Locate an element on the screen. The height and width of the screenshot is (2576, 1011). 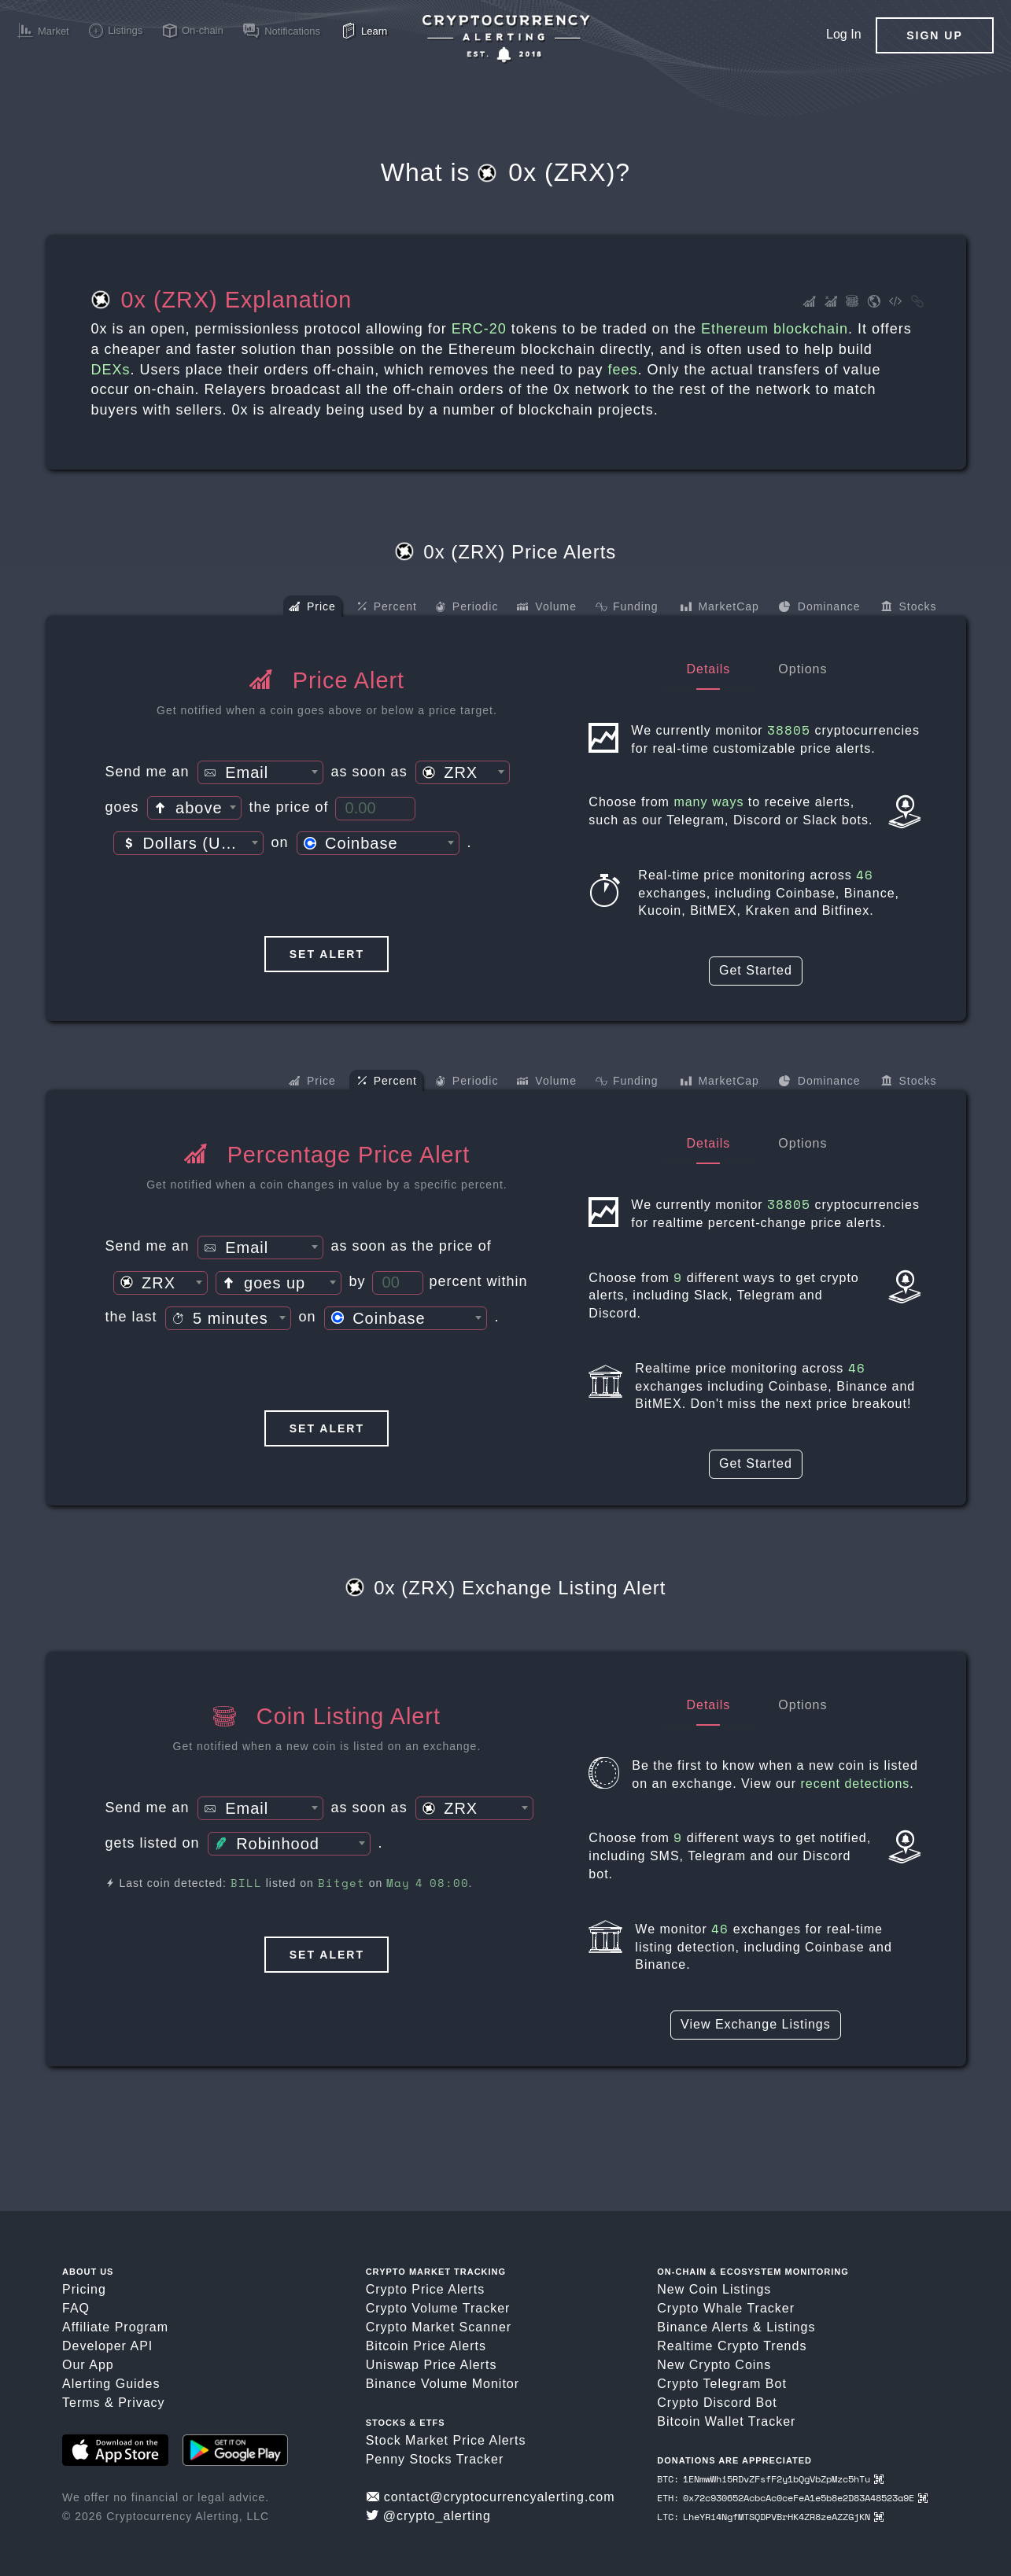
Bitcoin Wallet Tracker is located at coordinates (726, 2421).